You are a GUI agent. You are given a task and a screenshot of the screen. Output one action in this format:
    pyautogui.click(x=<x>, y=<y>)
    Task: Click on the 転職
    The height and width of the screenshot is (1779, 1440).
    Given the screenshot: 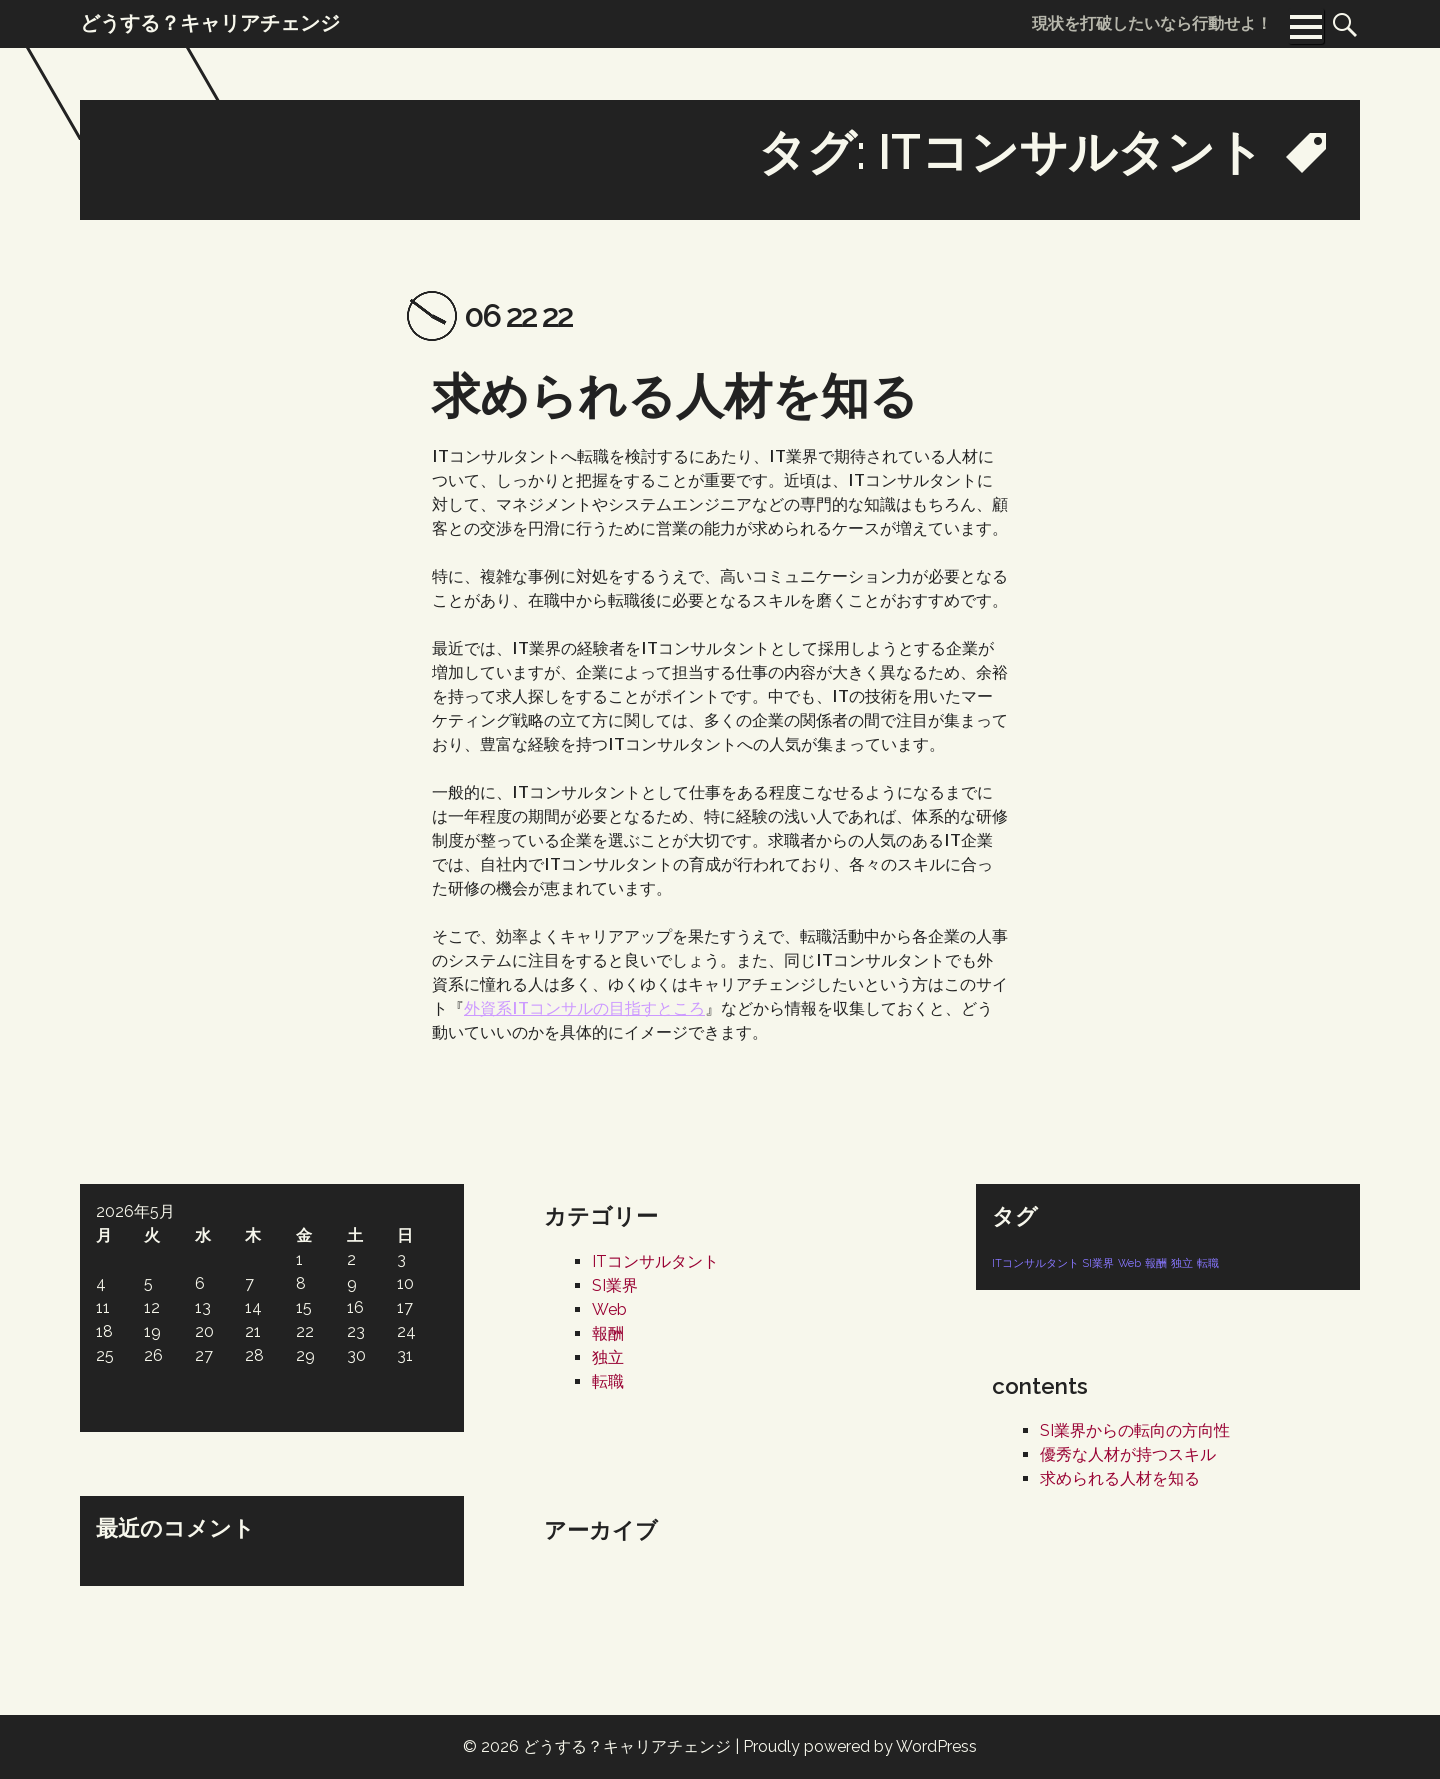 What is the action you would take?
    pyautogui.click(x=608, y=1381)
    